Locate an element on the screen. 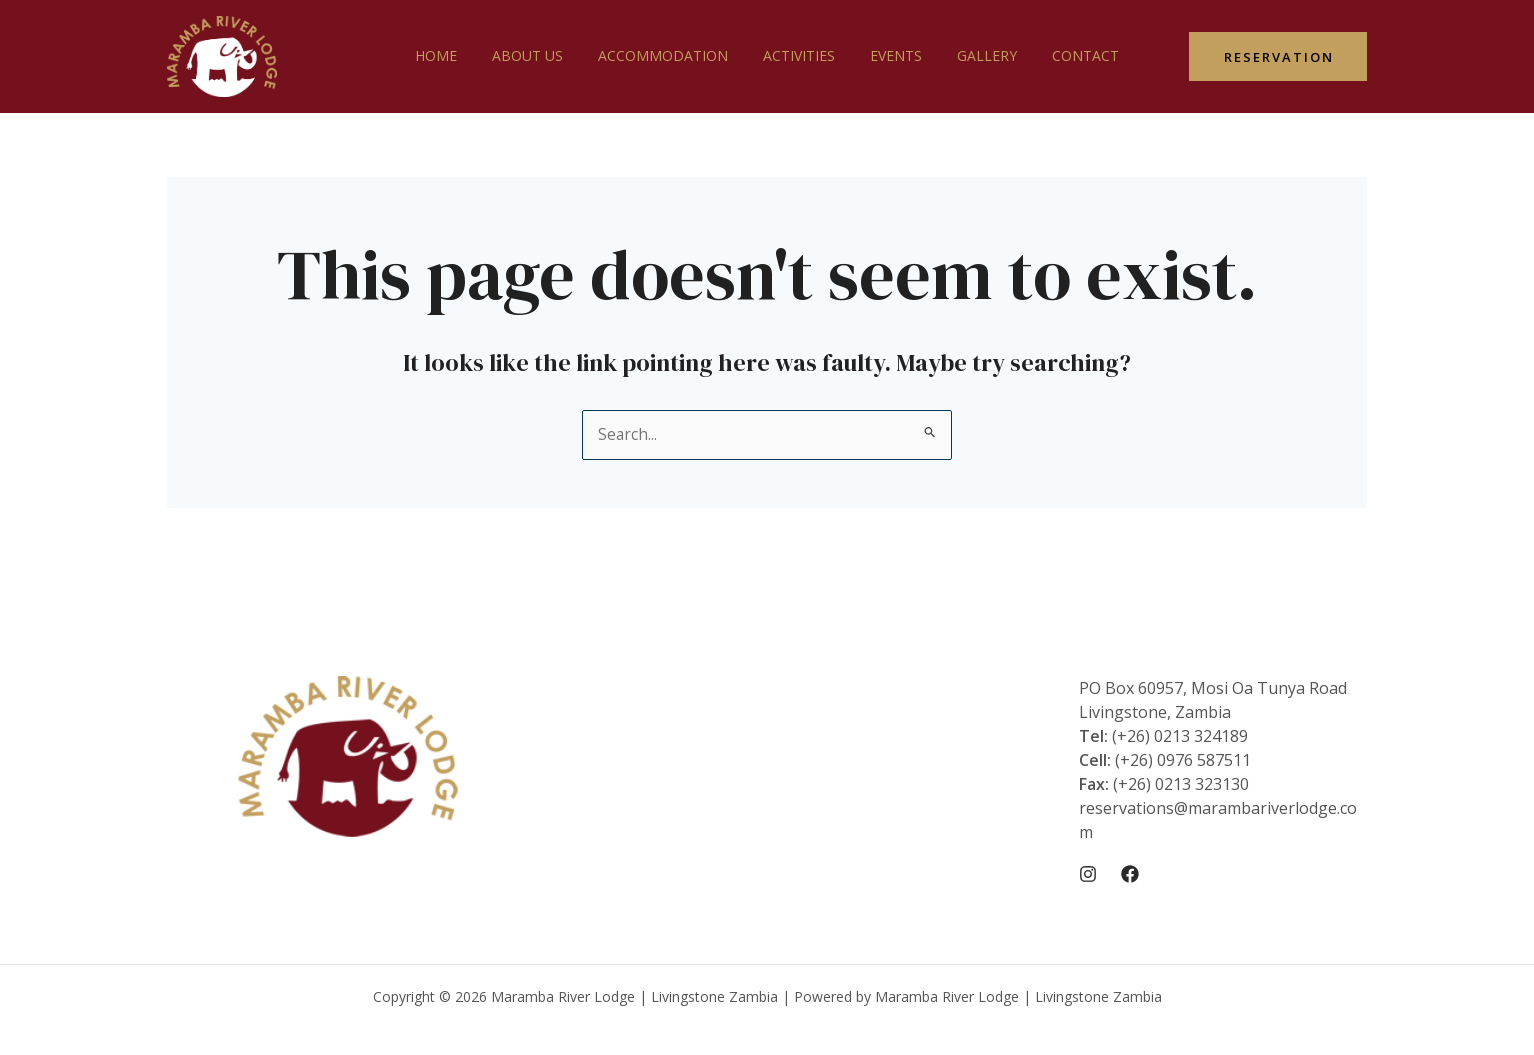  [Instagram] is located at coordinates (1088, 874).